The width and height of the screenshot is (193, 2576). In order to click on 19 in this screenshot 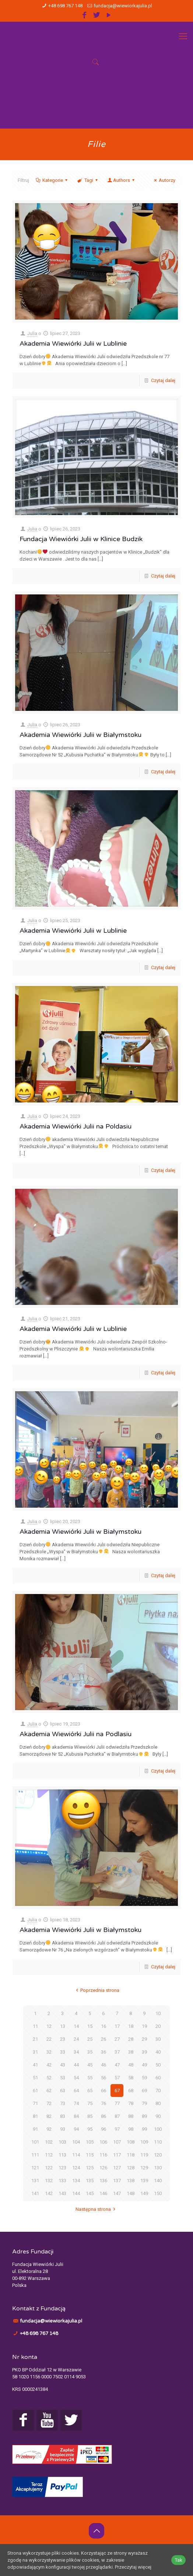, I will do `click(144, 2026)`.